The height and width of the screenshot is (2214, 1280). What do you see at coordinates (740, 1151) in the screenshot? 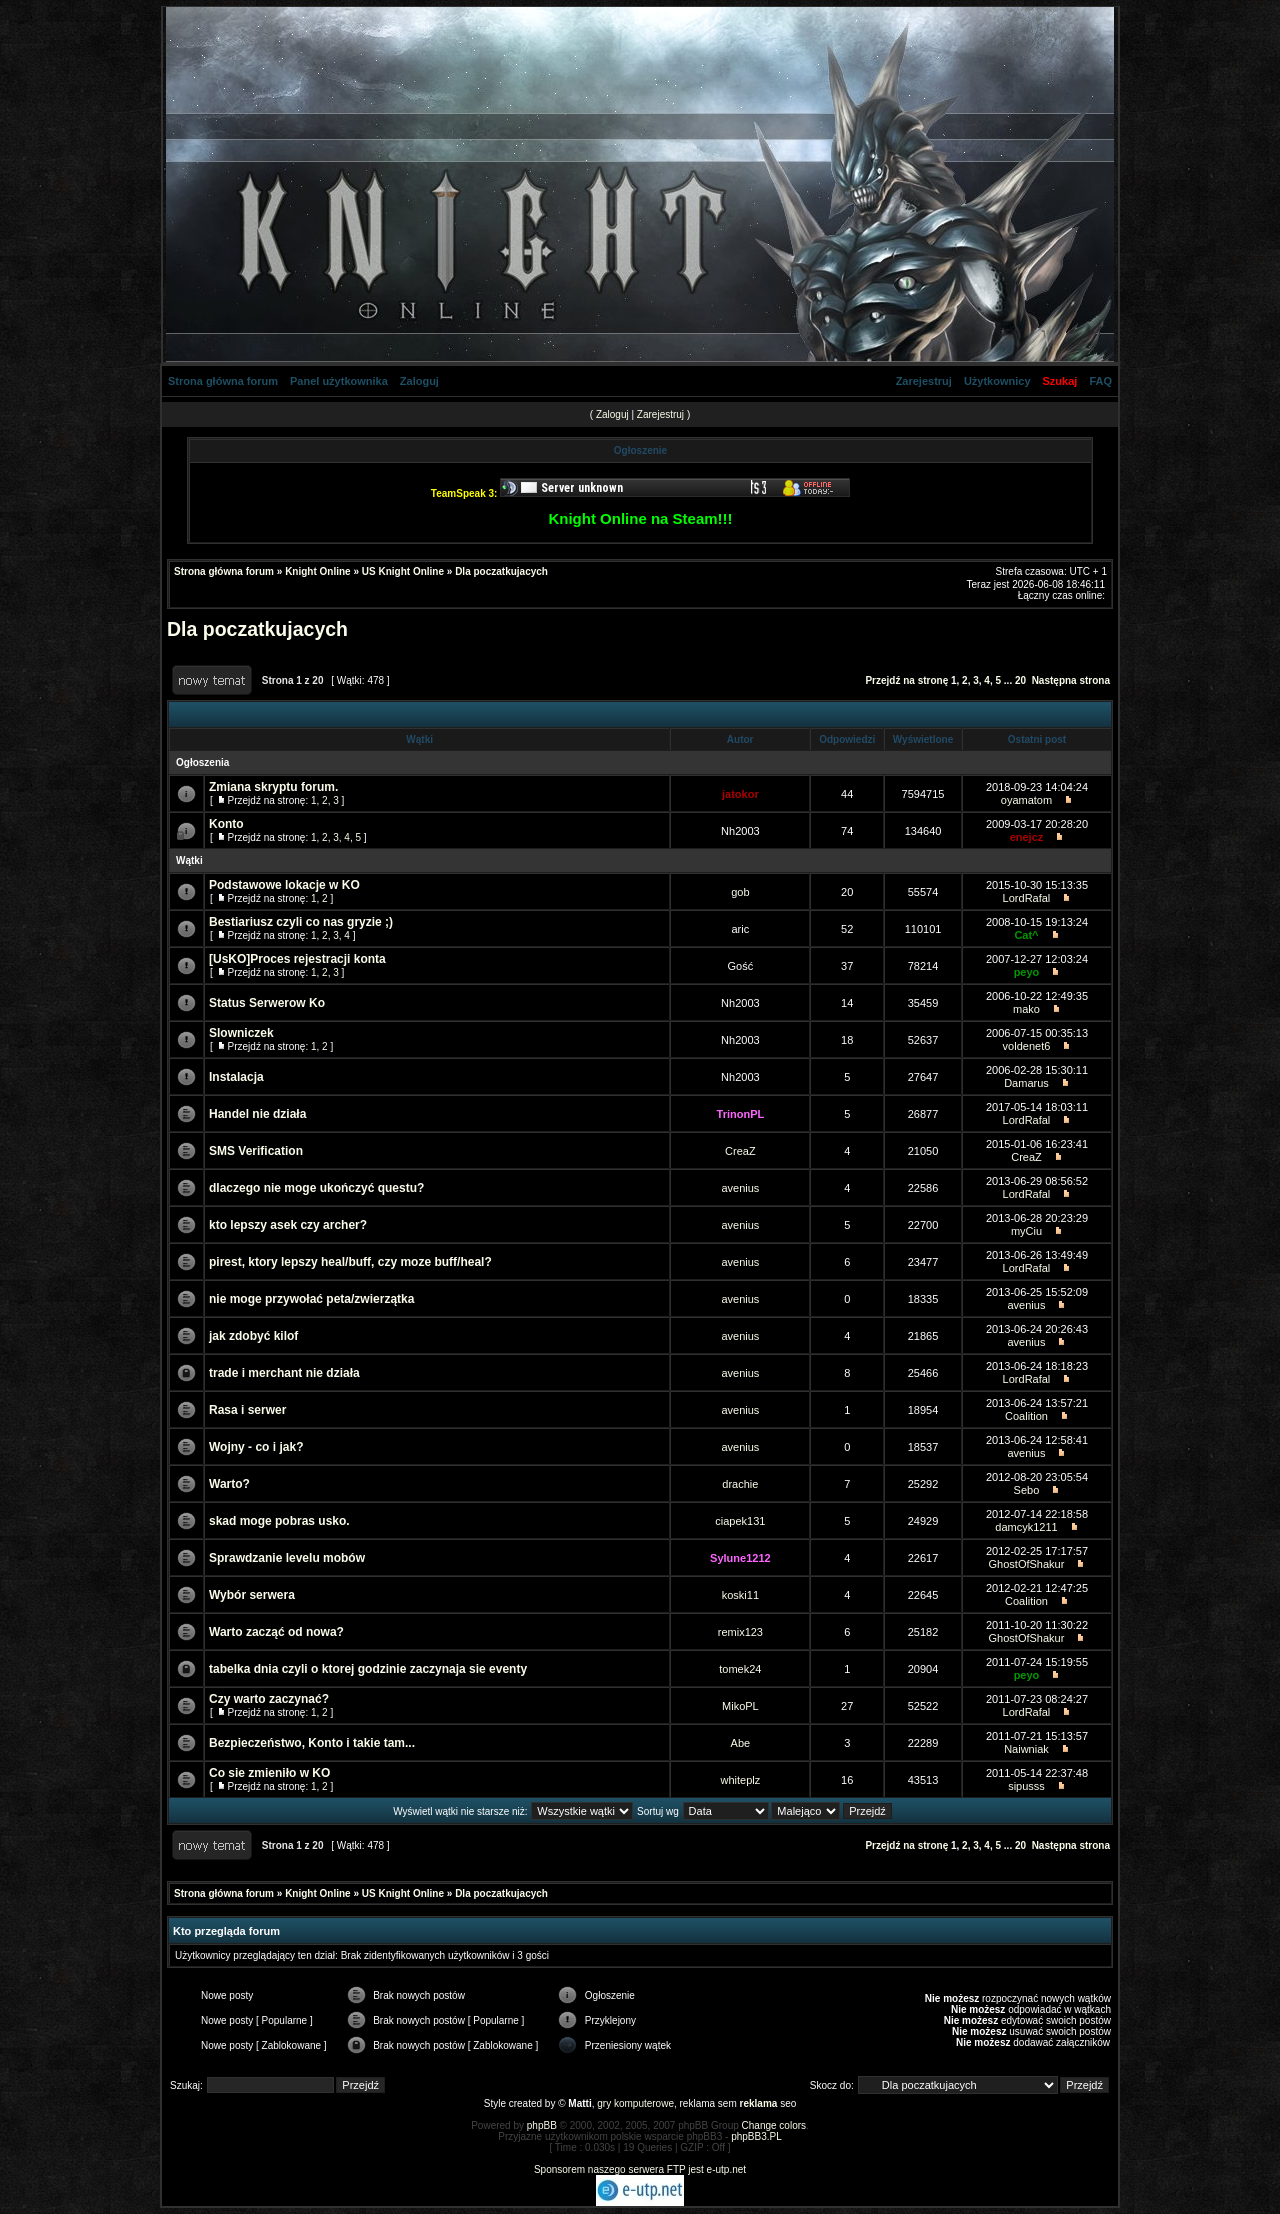
I see `CreaZ` at bounding box center [740, 1151].